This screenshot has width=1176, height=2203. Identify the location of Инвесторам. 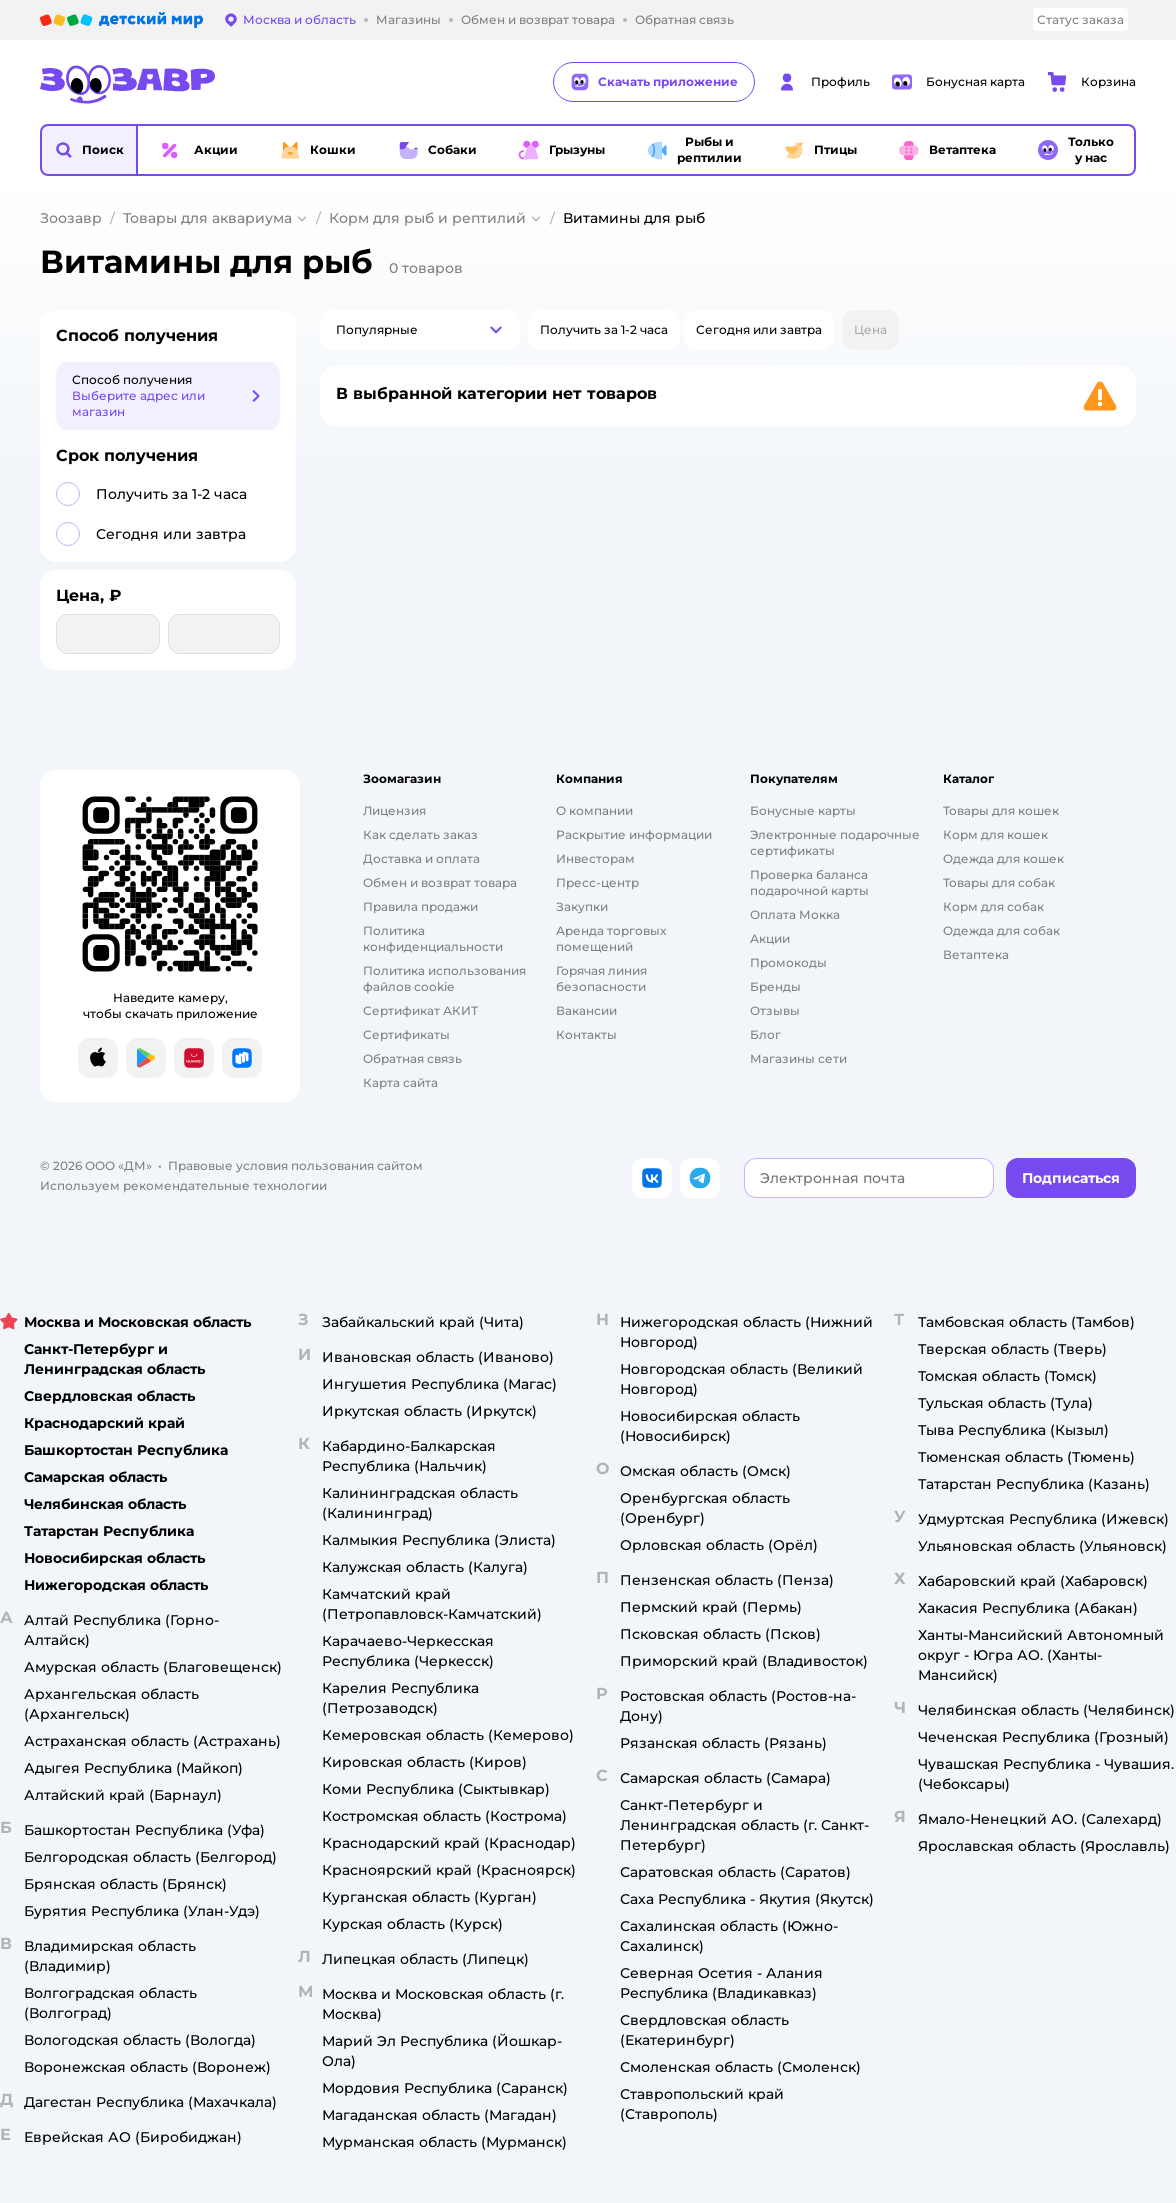
(595, 858).